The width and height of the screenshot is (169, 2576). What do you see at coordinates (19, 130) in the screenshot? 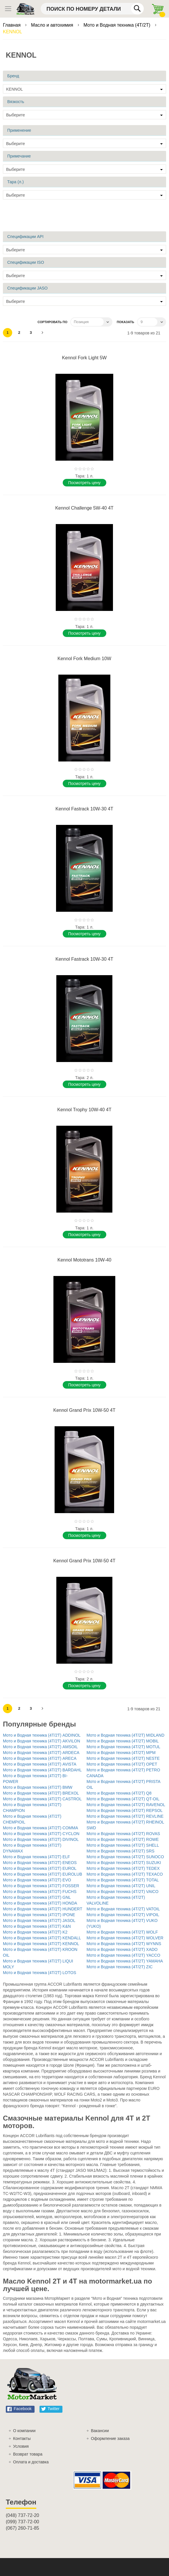
I see `Применение [tab]` at bounding box center [19, 130].